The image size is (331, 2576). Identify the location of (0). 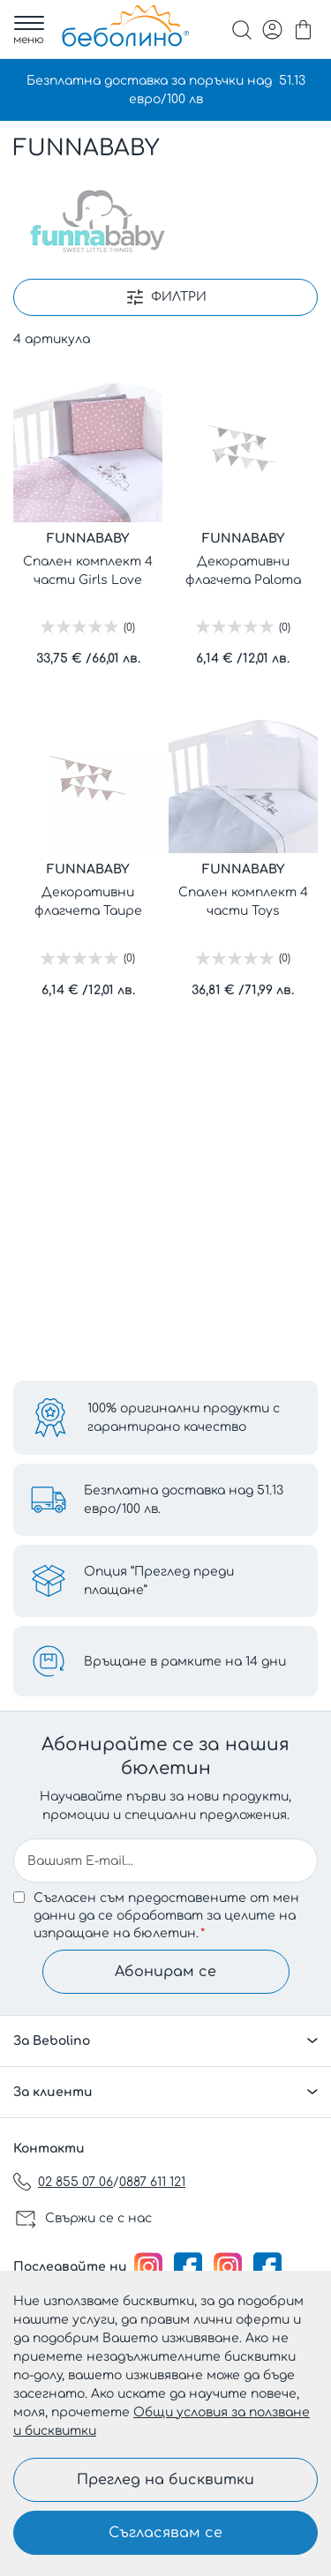
(129, 627).